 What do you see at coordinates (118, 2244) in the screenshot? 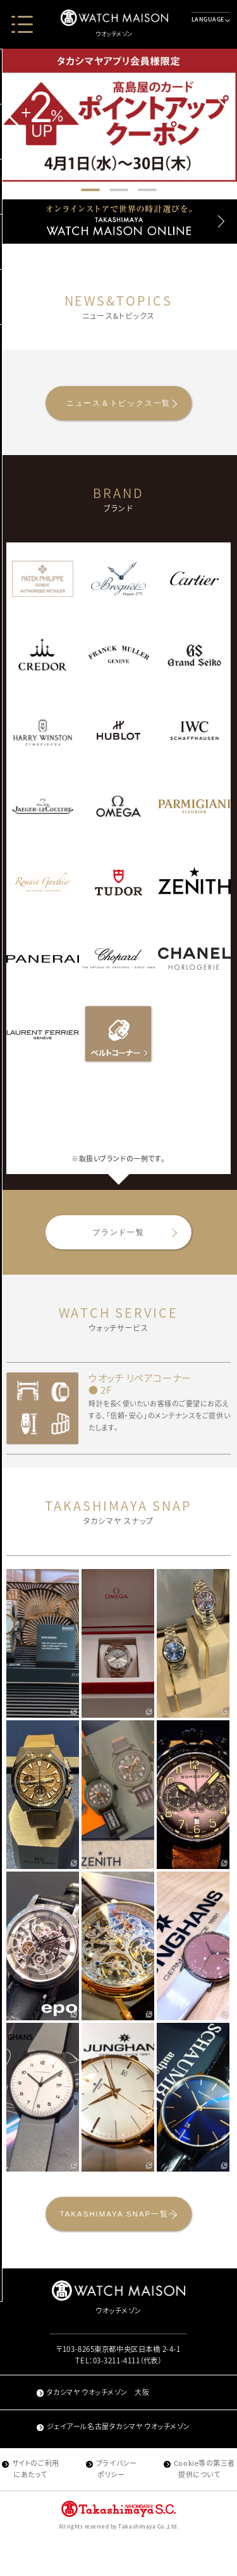
I see `TAKASHIMAYA SNAP一覧へ` at bounding box center [118, 2244].